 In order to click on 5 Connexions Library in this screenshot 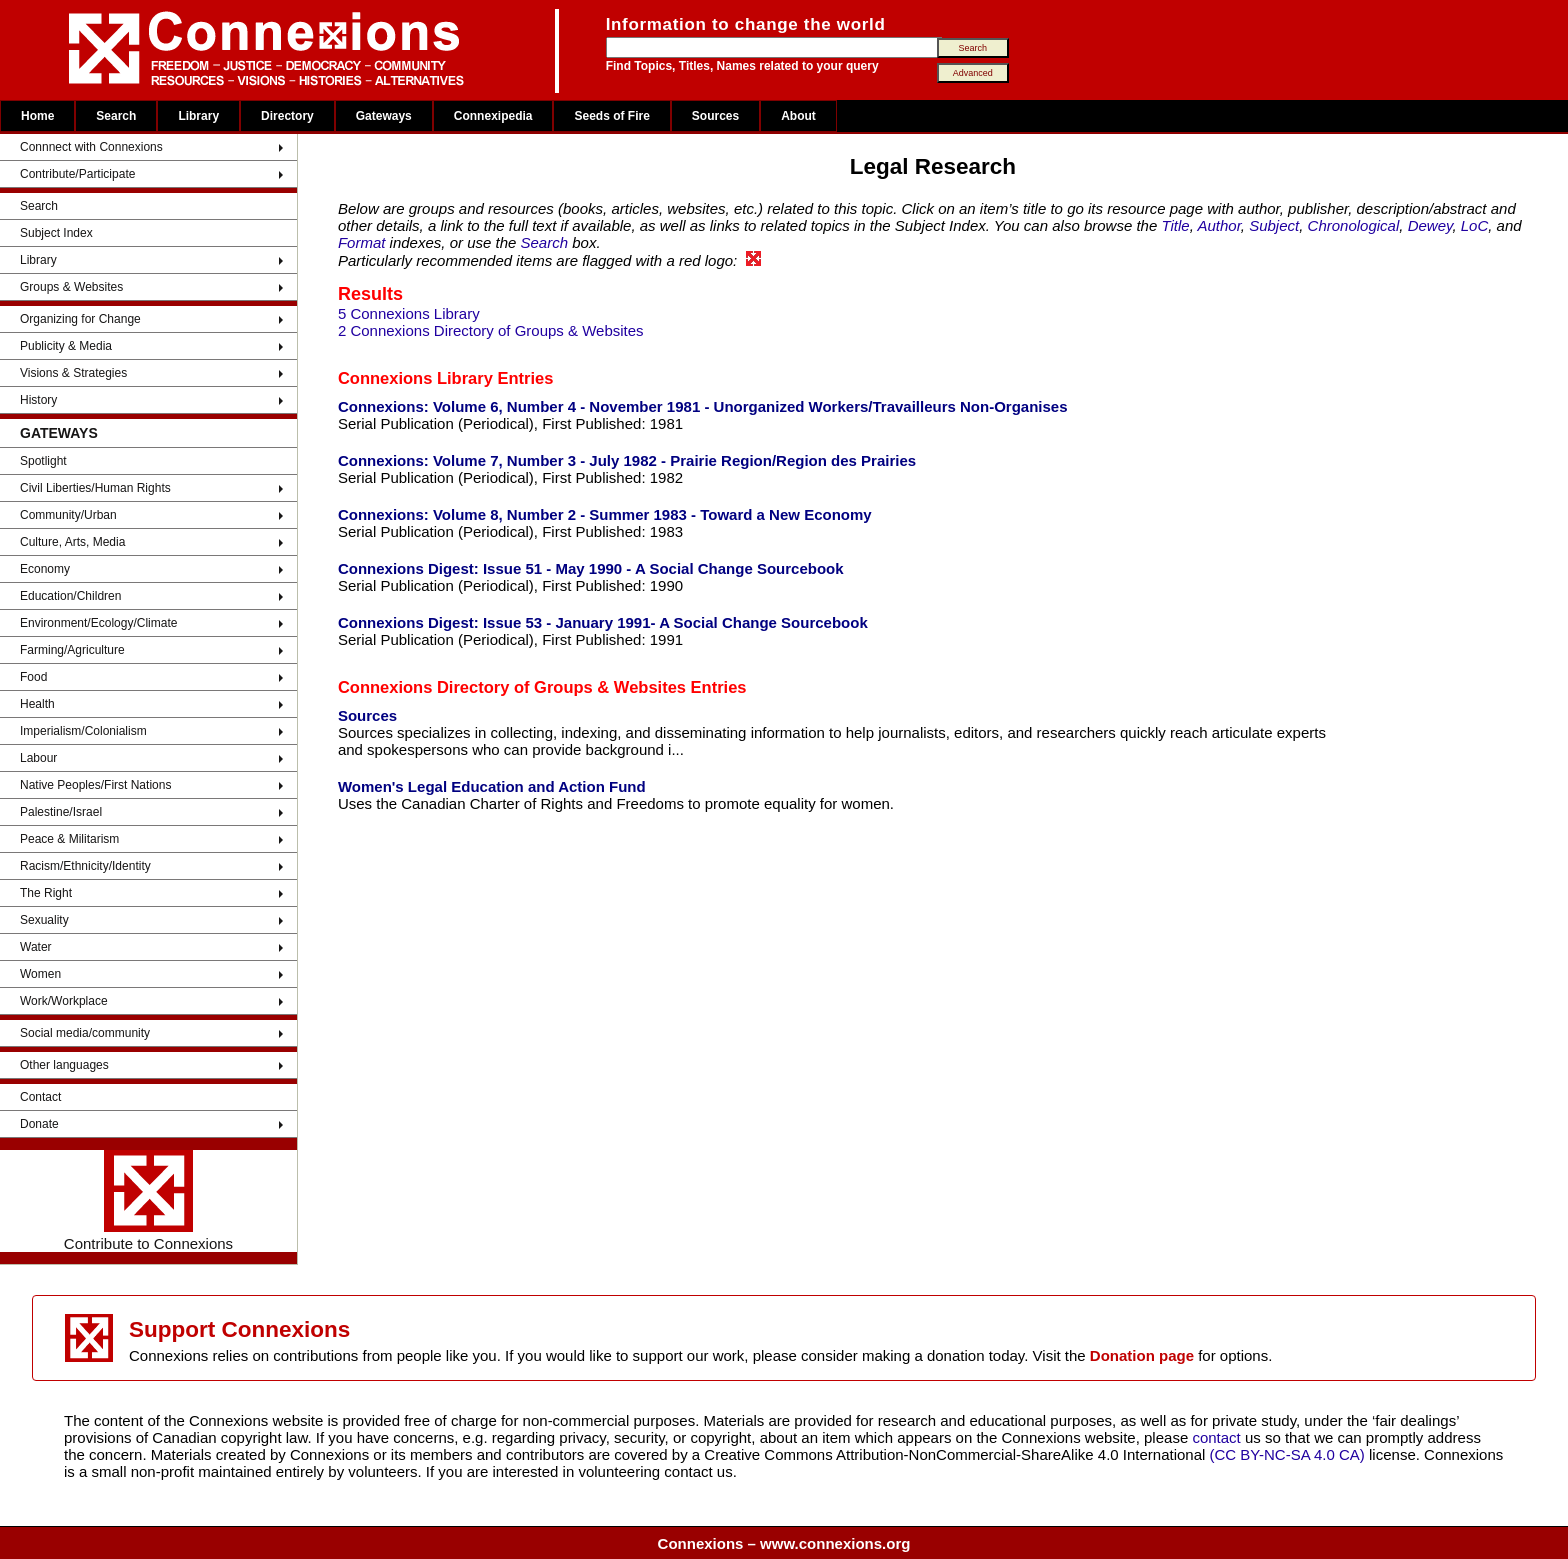, I will do `click(409, 313)`.